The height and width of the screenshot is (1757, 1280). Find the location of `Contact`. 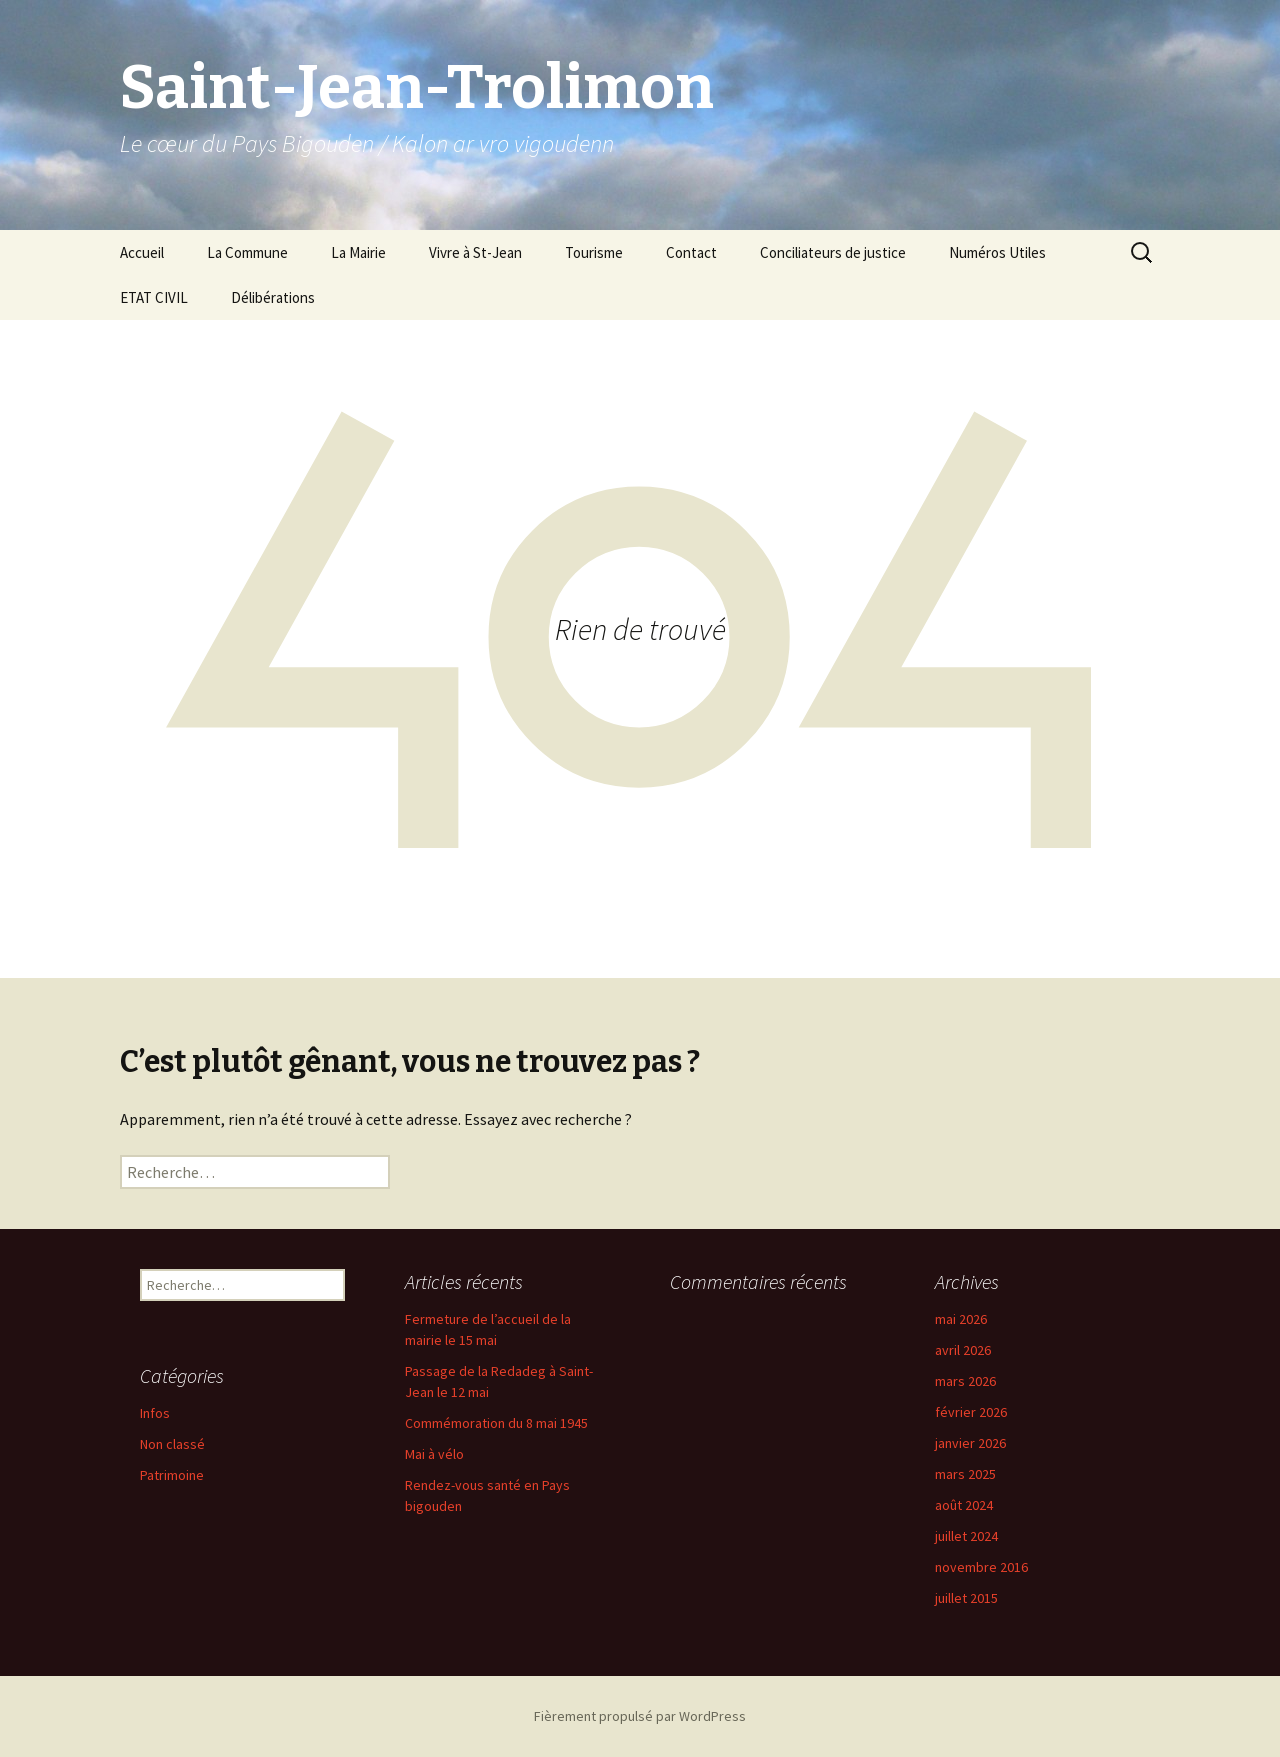

Contact is located at coordinates (691, 252).